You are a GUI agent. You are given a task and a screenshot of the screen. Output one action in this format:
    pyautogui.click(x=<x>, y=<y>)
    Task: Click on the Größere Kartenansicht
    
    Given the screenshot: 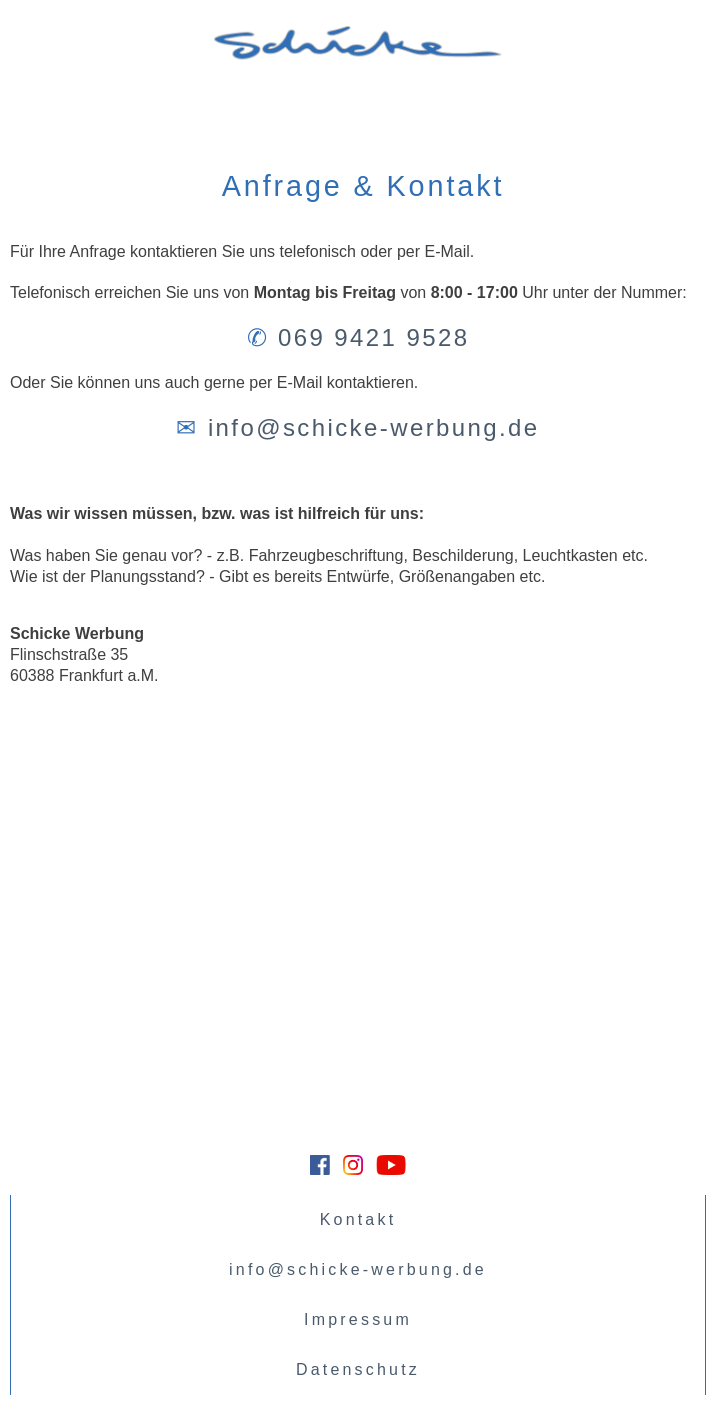 What is the action you would take?
    pyautogui.click(x=77, y=717)
    